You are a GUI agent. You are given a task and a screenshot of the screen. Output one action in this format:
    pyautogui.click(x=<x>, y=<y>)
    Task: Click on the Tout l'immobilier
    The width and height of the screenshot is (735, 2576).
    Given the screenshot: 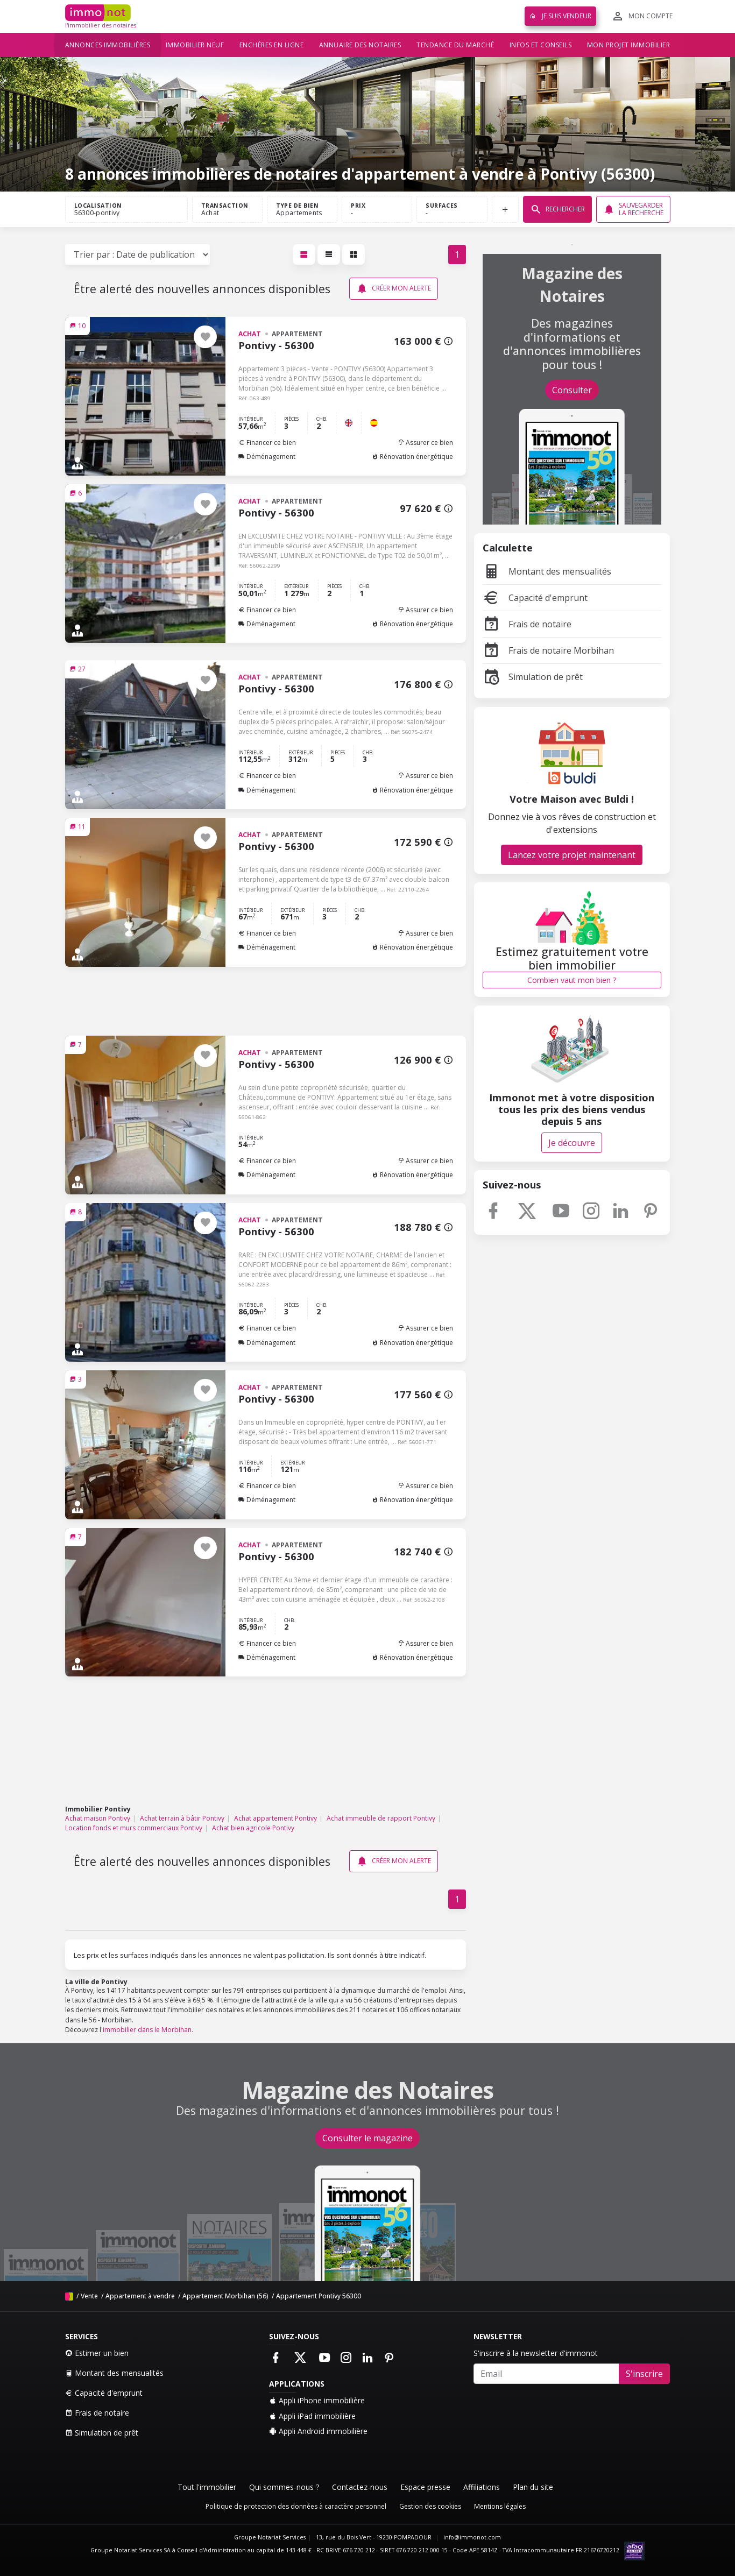 What is the action you would take?
    pyautogui.click(x=207, y=2487)
    